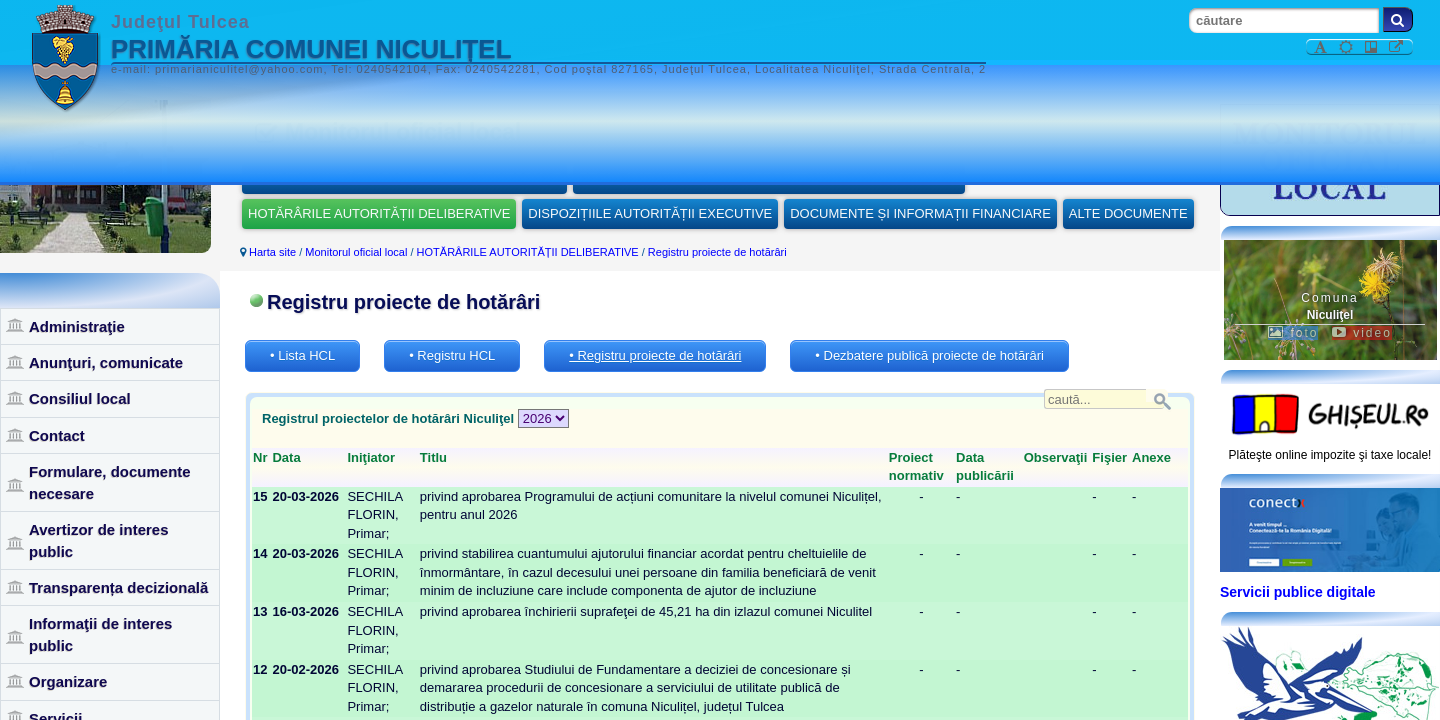  Describe the element at coordinates (379, 213) in the screenshot. I see `HOTĂRÂRILE AUTORITĂȚII DELIBERATIVE` at that location.